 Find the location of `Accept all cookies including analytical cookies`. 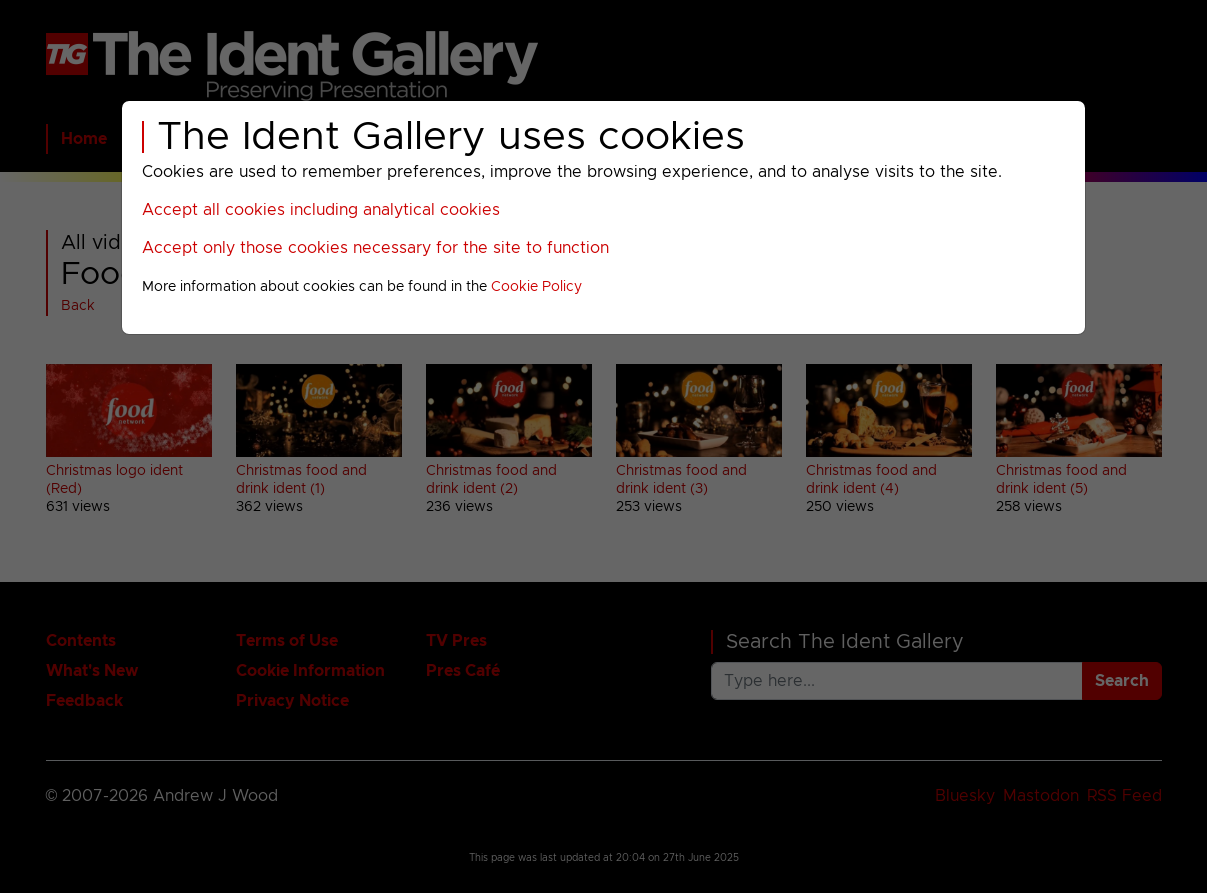

Accept all cookies including analytical cookies is located at coordinates (321, 210).